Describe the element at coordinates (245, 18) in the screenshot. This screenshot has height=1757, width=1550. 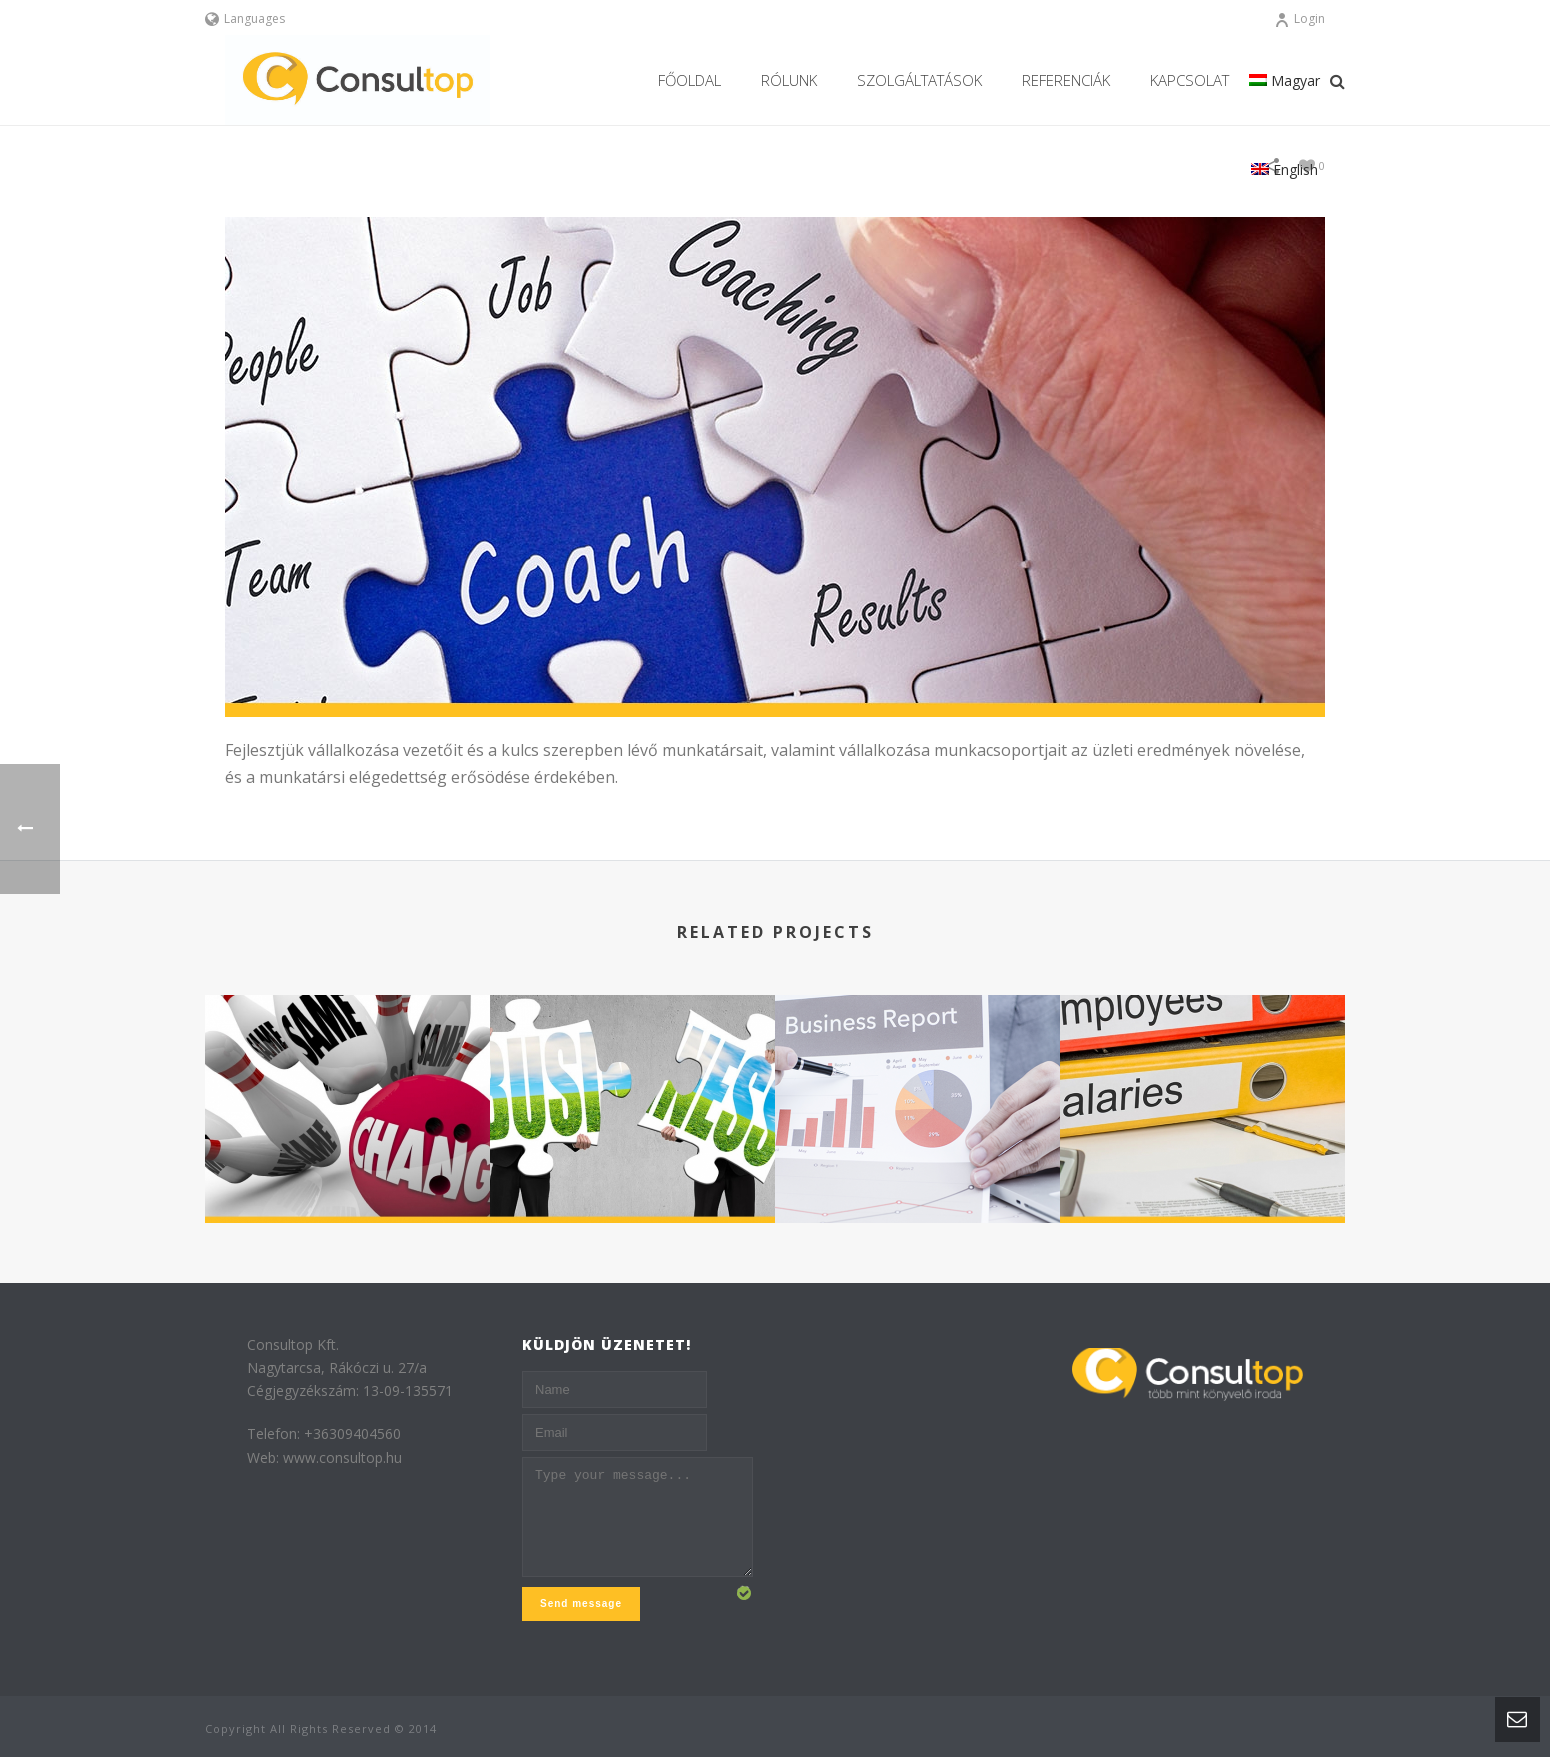
I see `Languages` at that location.